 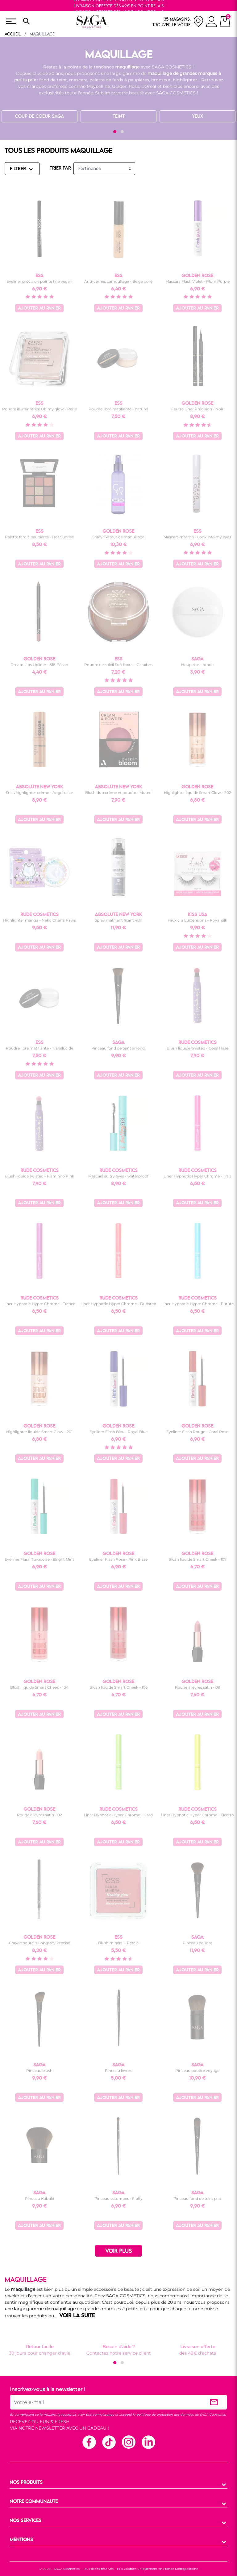 I want to click on Spray fixateur de maquillage, so click(x=118, y=537).